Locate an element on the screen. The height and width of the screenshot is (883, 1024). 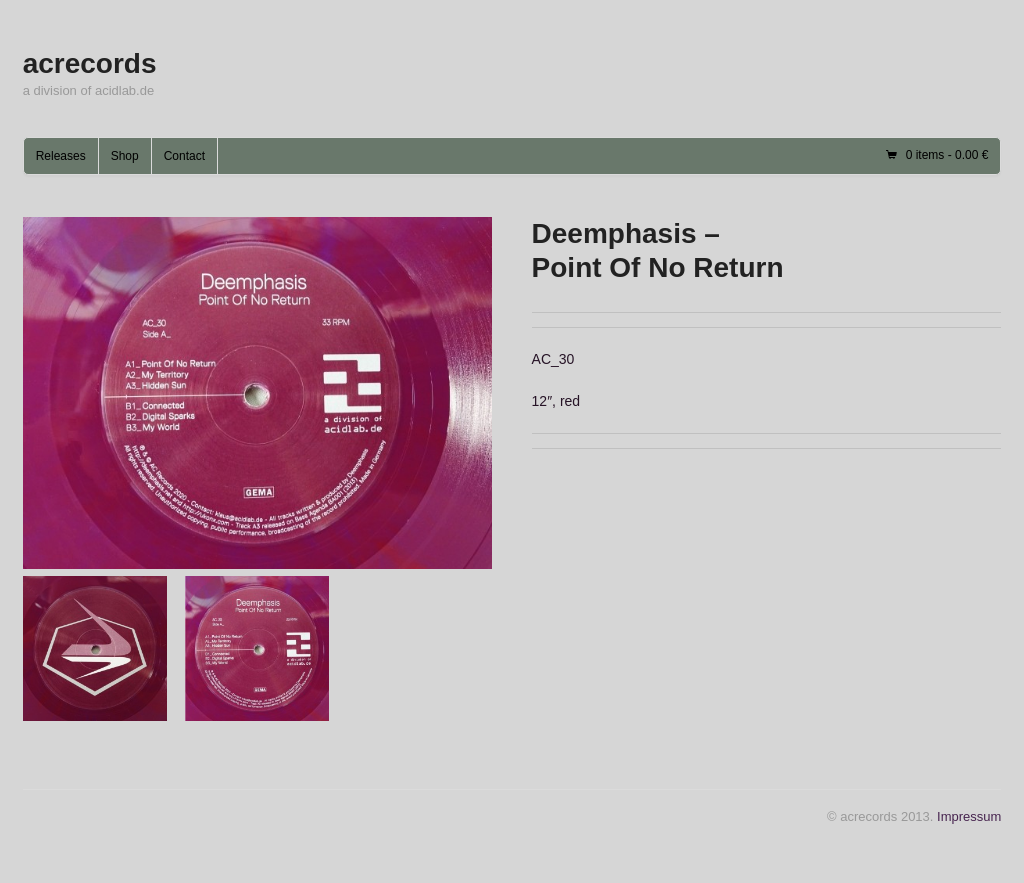
0 items - is located at coordinates (947, 155).